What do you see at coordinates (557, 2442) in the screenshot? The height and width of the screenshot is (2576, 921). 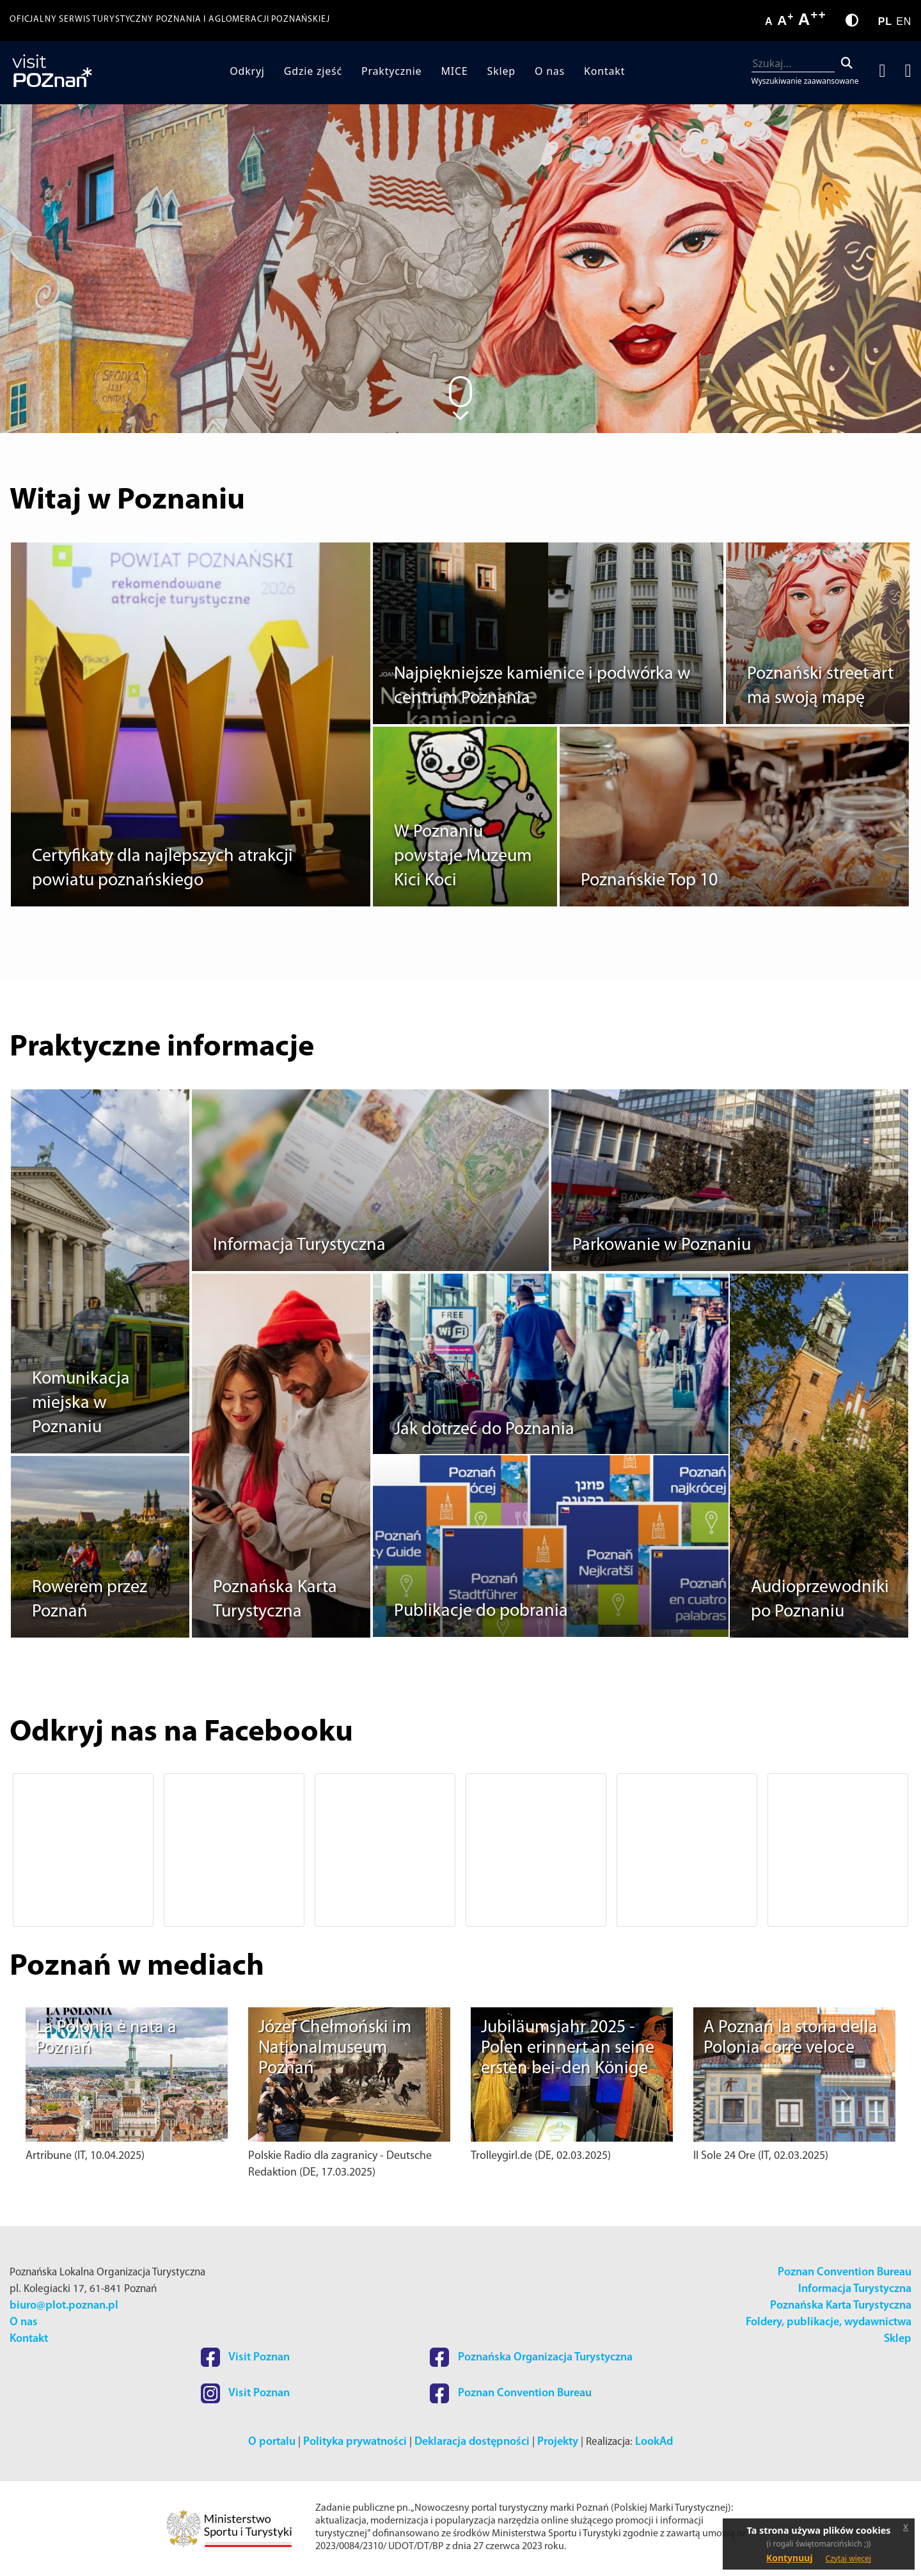 I see `Projekty` at bounding box center [557, 2442].